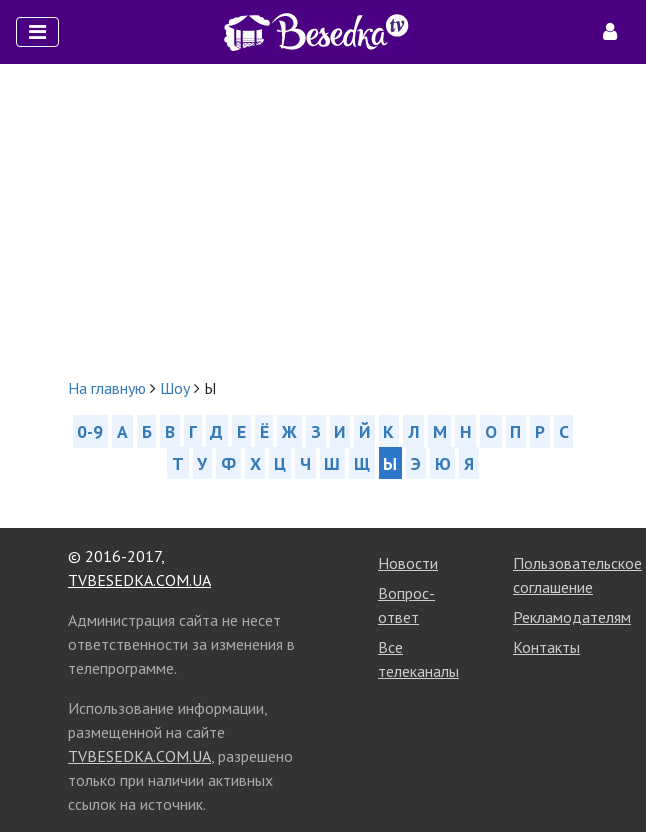 The height and width of the screenshot is (832, 646). What do you see at coordinates (139, 580) in the screenshot?
I see `TVBESEDKA.COM.UA` at bounding box center [139, 580].